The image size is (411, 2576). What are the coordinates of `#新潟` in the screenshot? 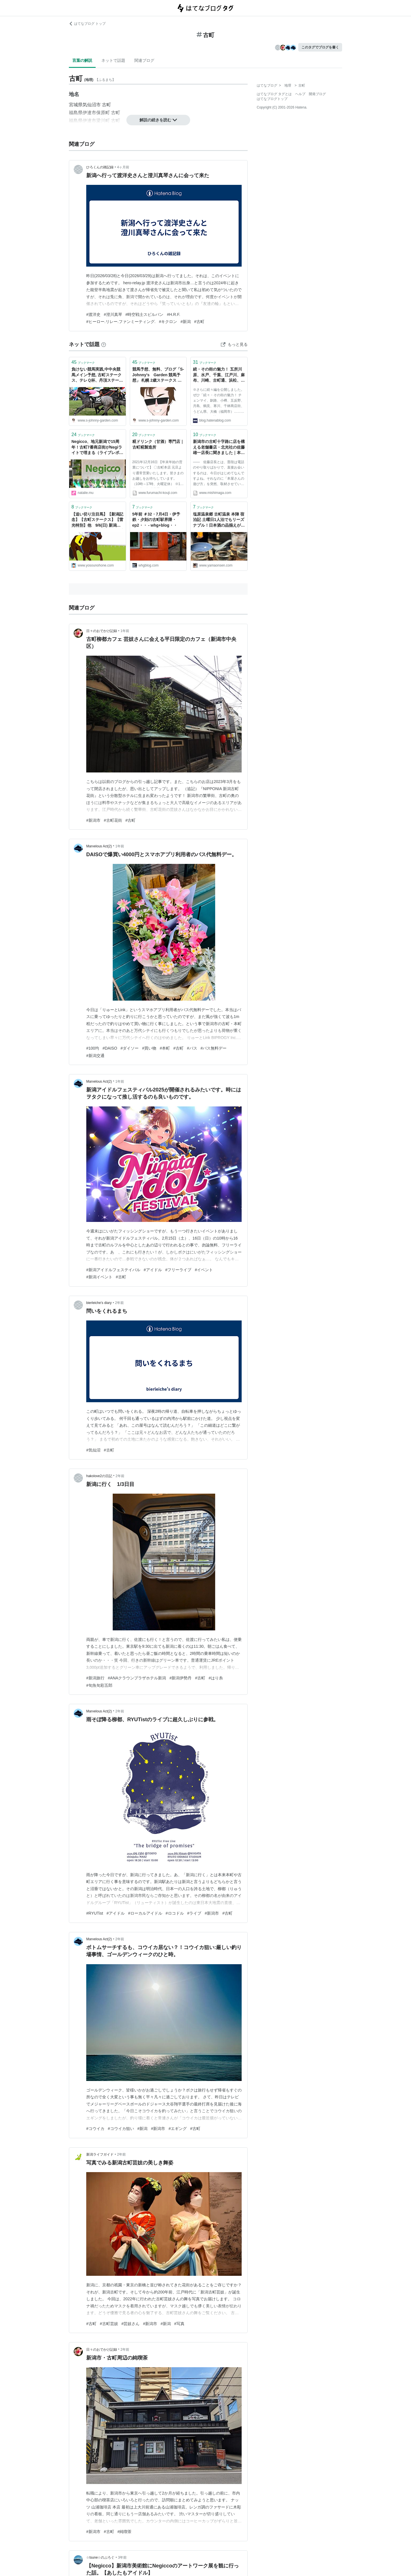 It's located at (185, 321).